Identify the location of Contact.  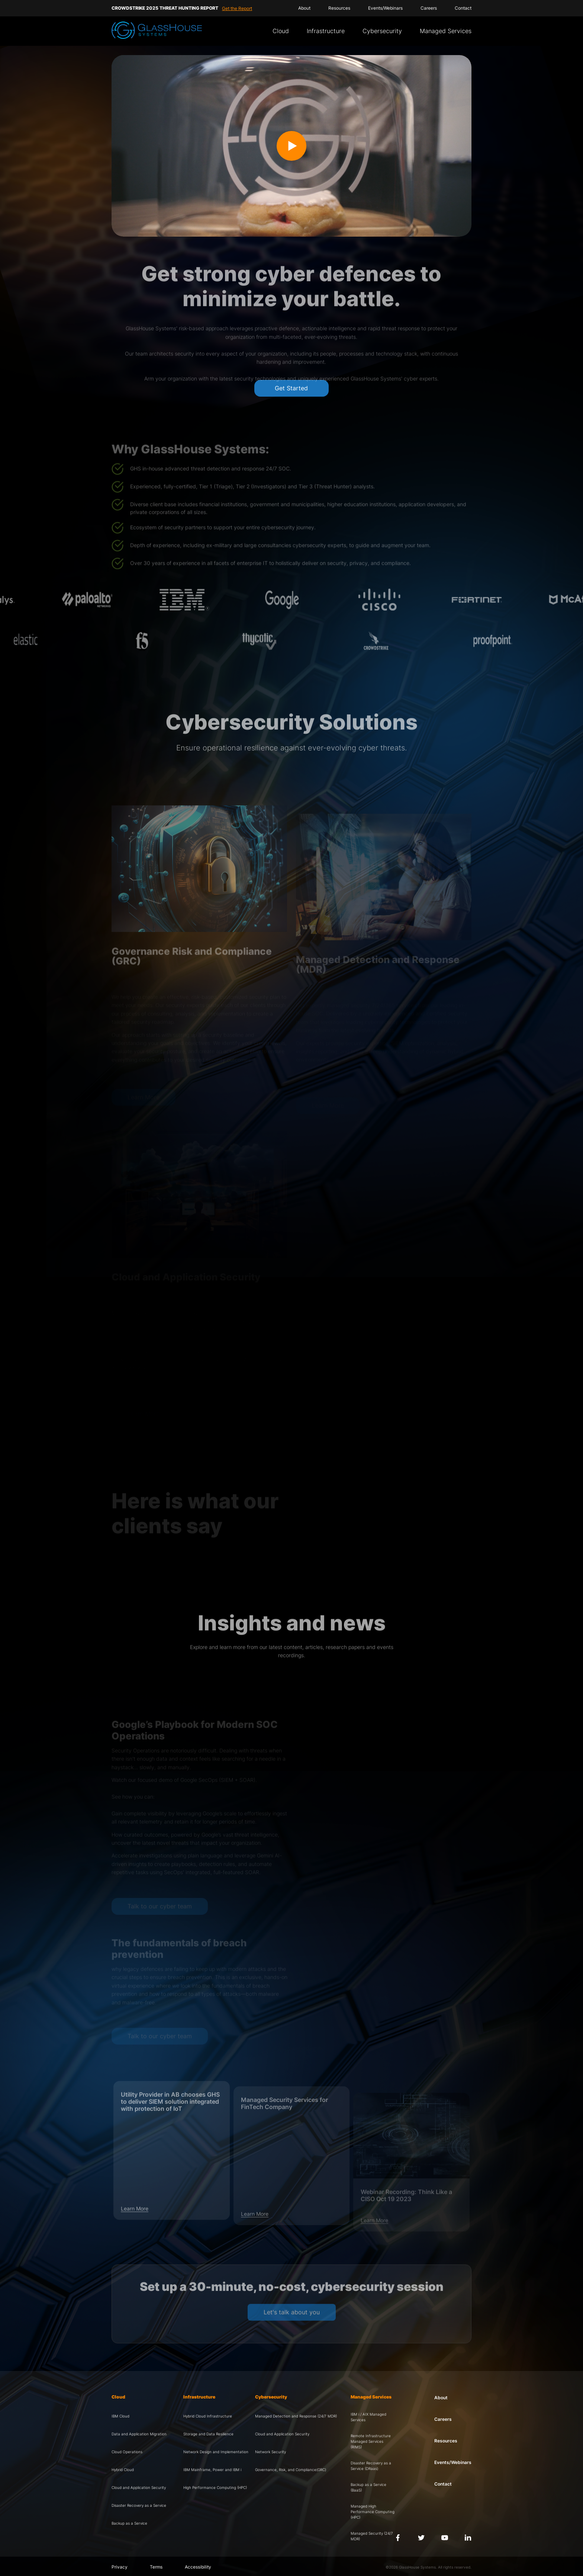
(463, 8).